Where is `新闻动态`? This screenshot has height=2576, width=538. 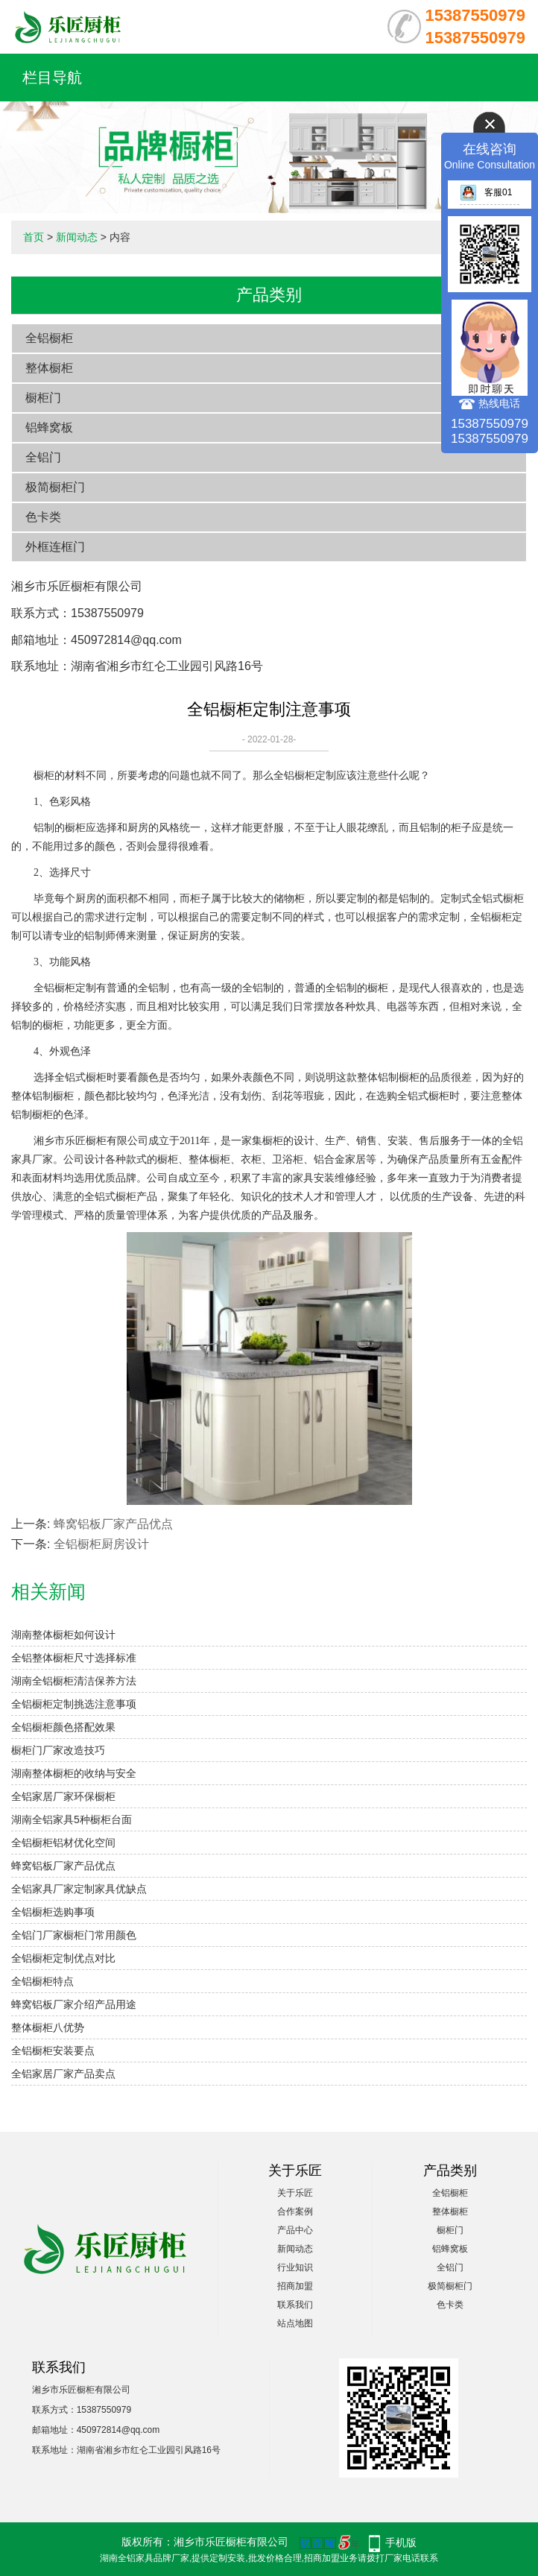
新闻动态 is located at coordinates (77, 237).